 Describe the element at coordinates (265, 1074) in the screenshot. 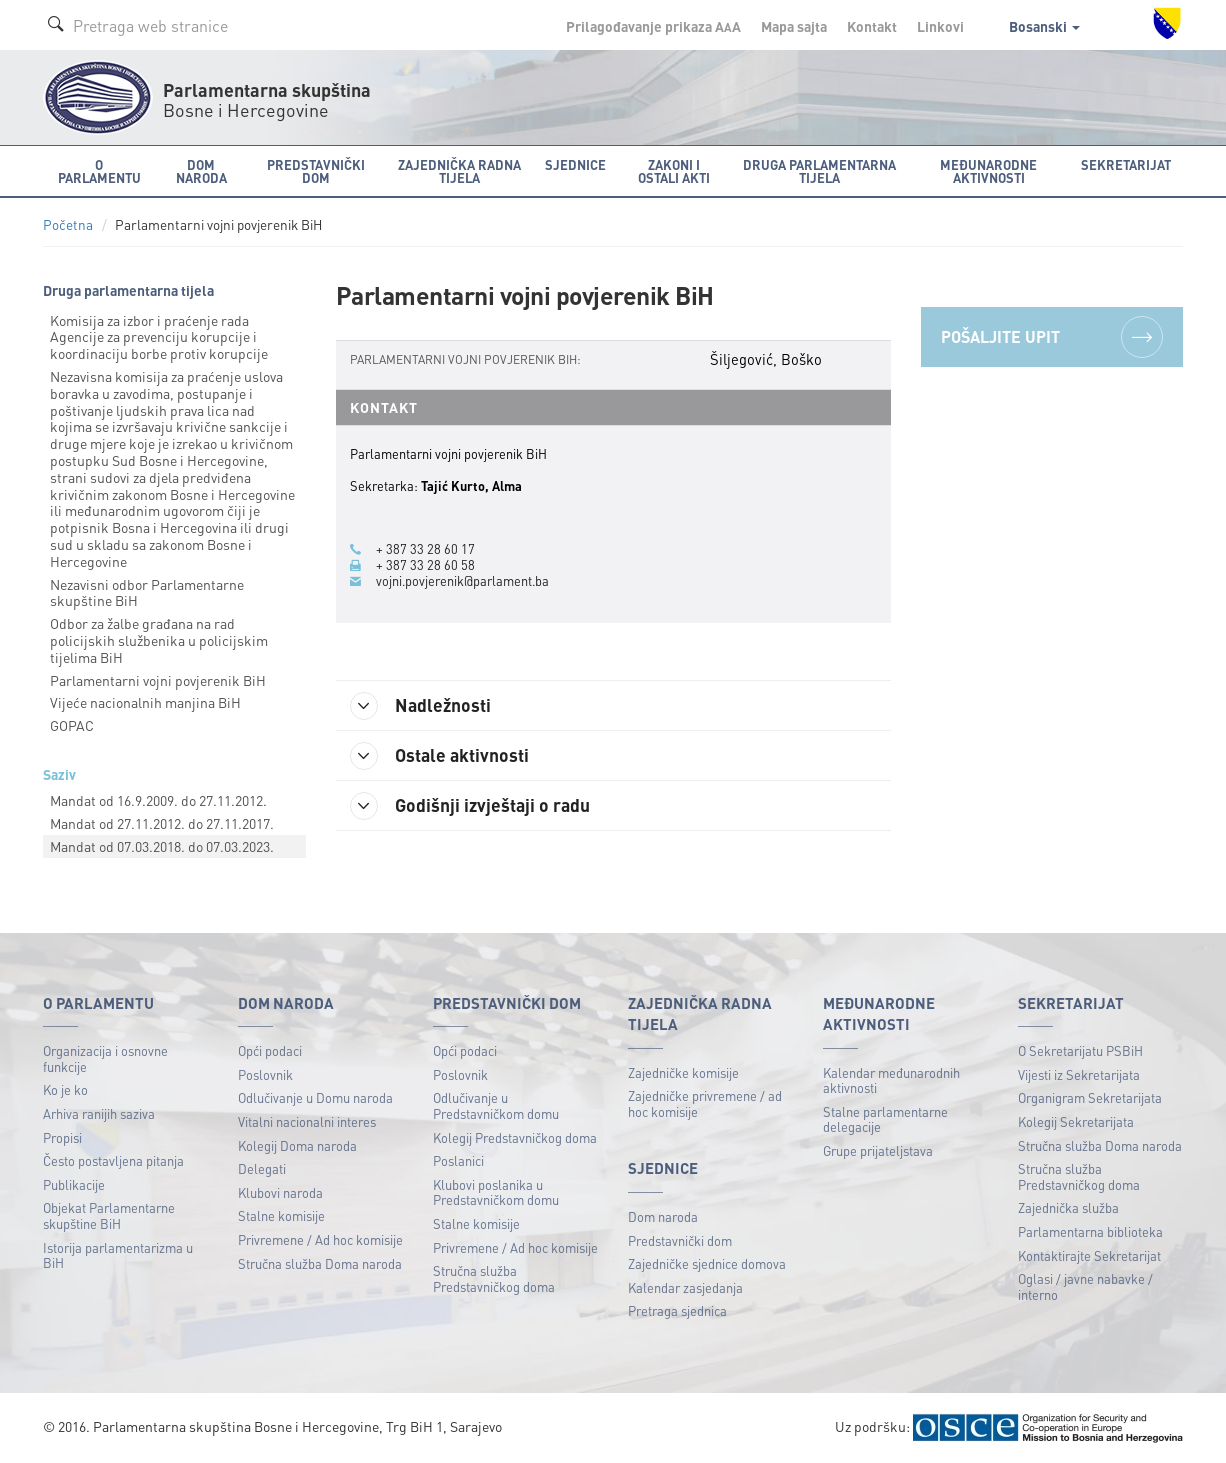

I see `Poslovnik` at that location.